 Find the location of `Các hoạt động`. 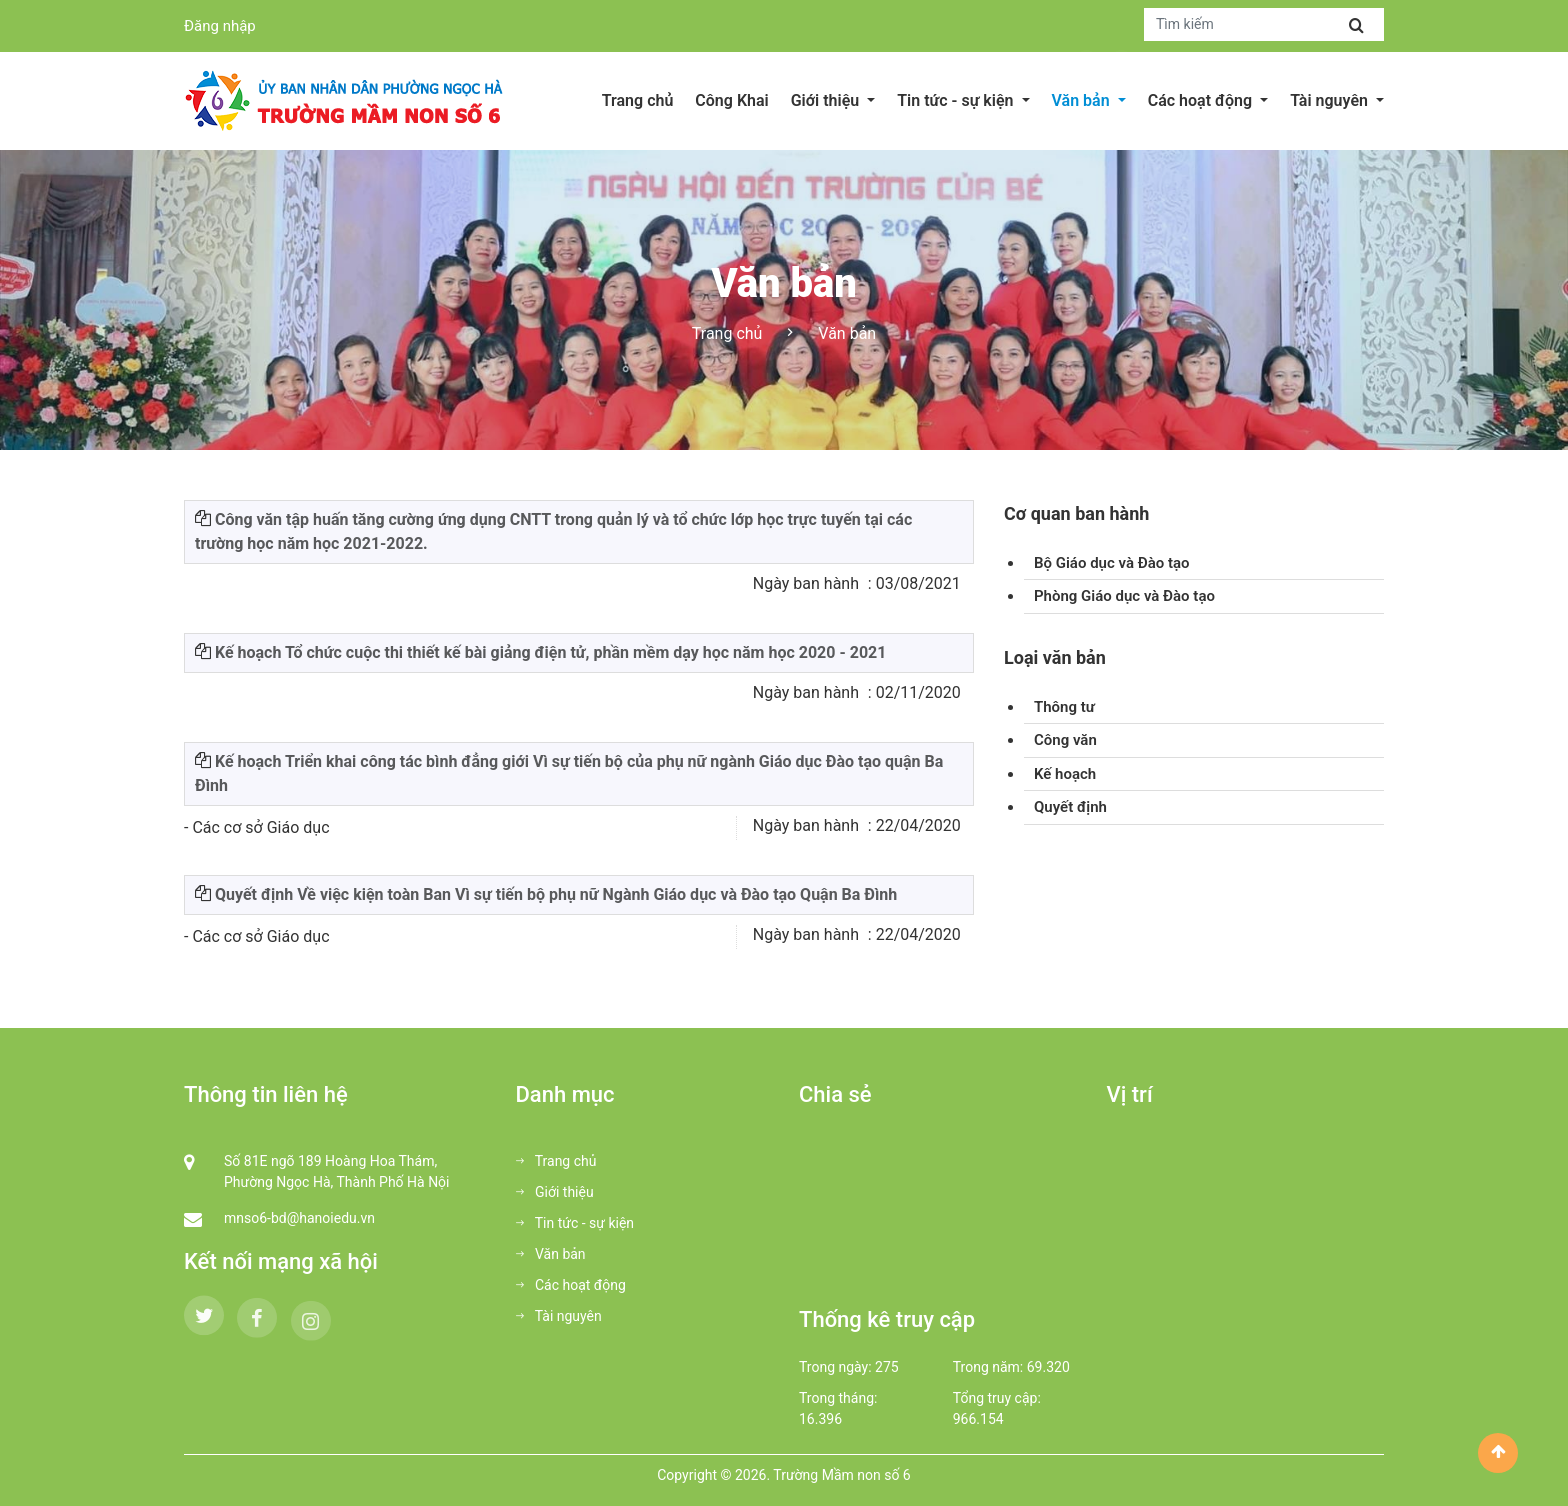

Các hoạt động is located at coordinates (571, 1285).